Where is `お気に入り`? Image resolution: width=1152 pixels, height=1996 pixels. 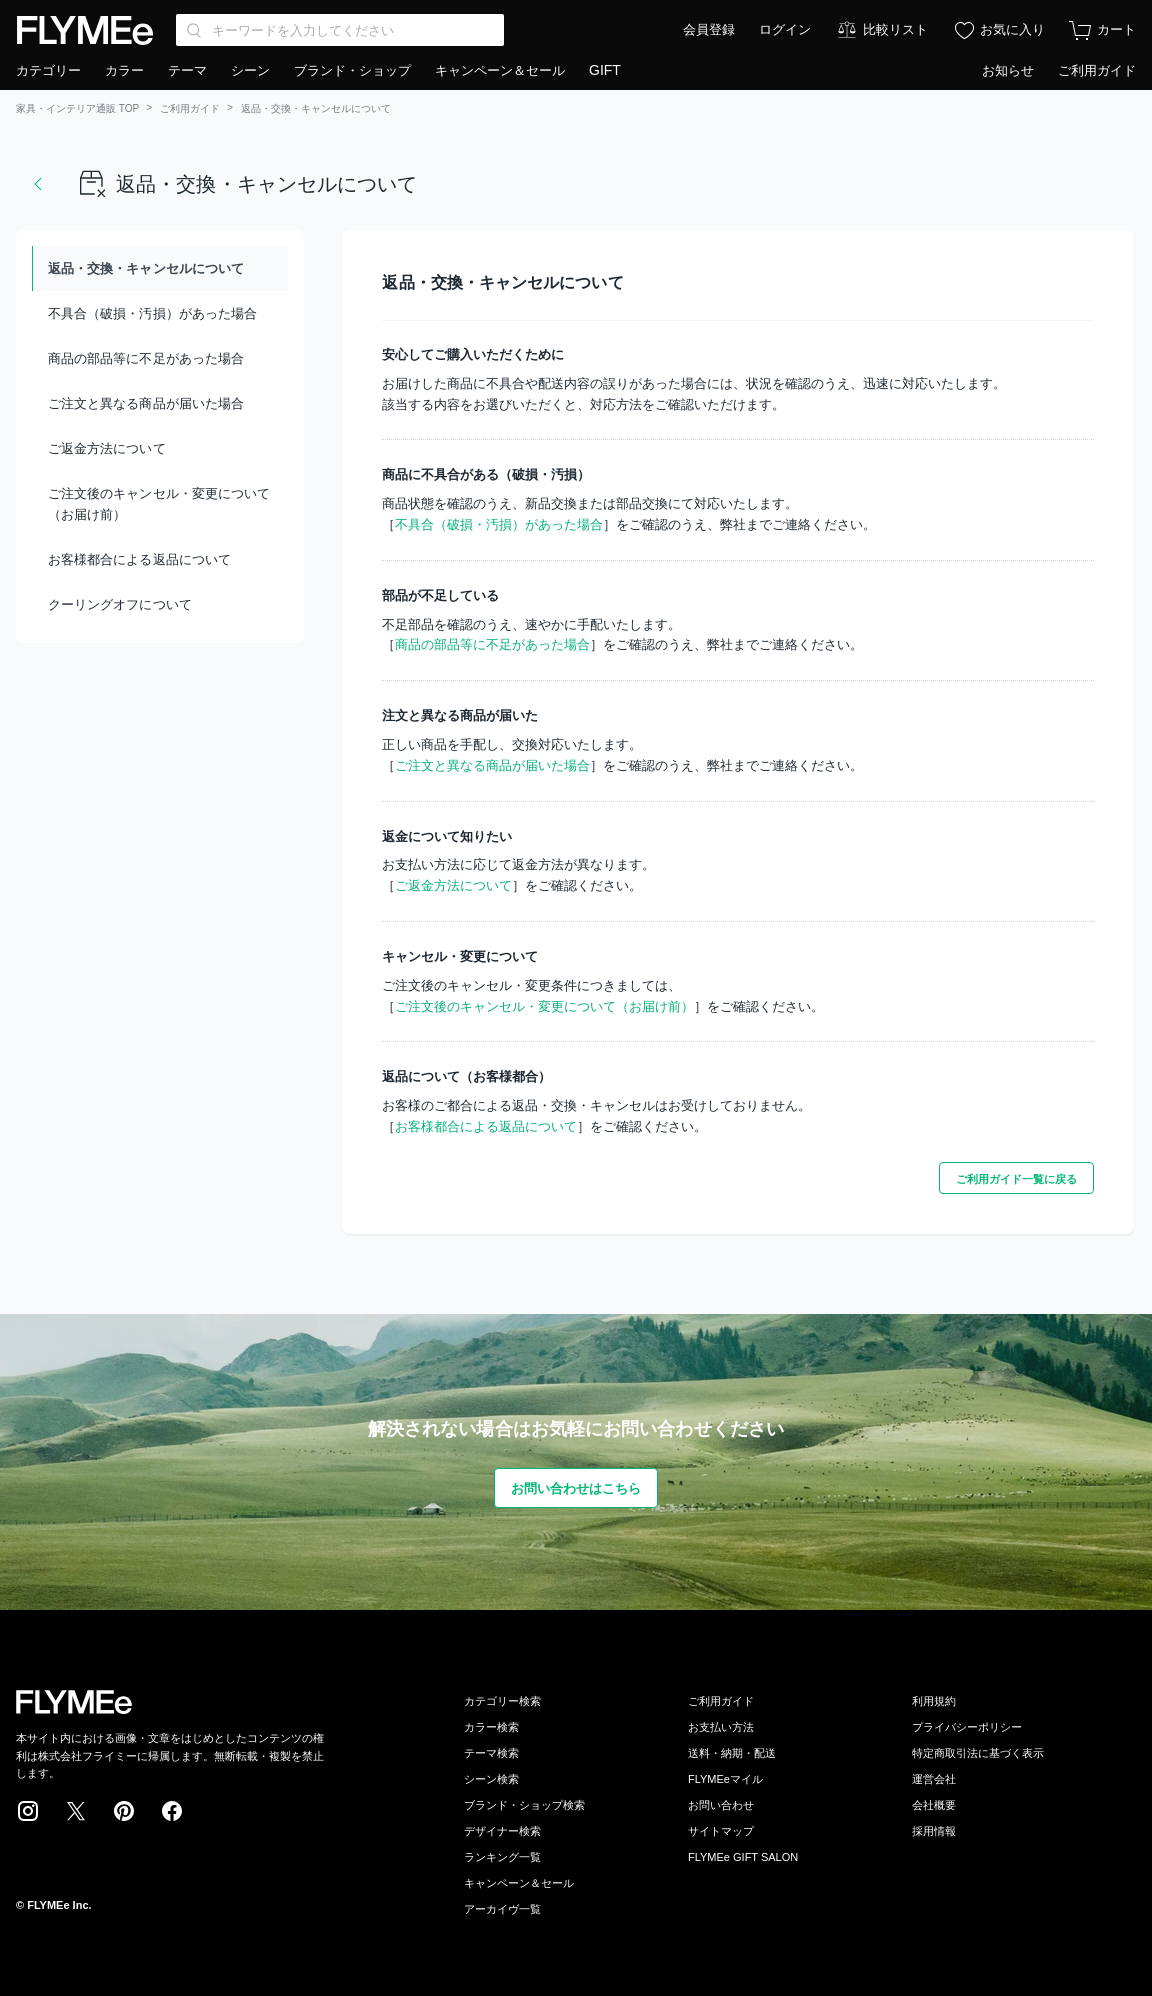
お気に入り is located at coordinates (1012, 29).